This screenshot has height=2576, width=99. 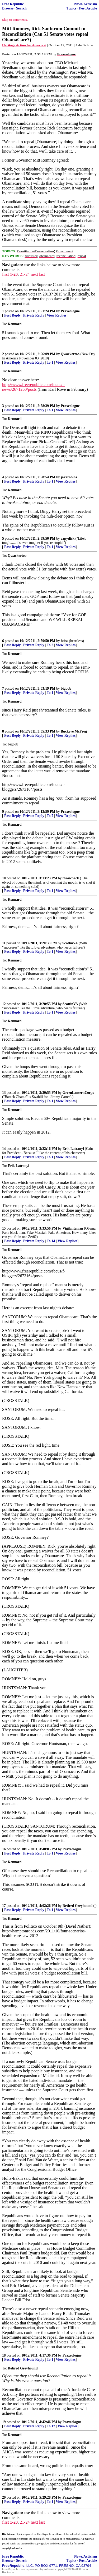 I want to click on Vigilanteman, so click(x=73, y=1228).